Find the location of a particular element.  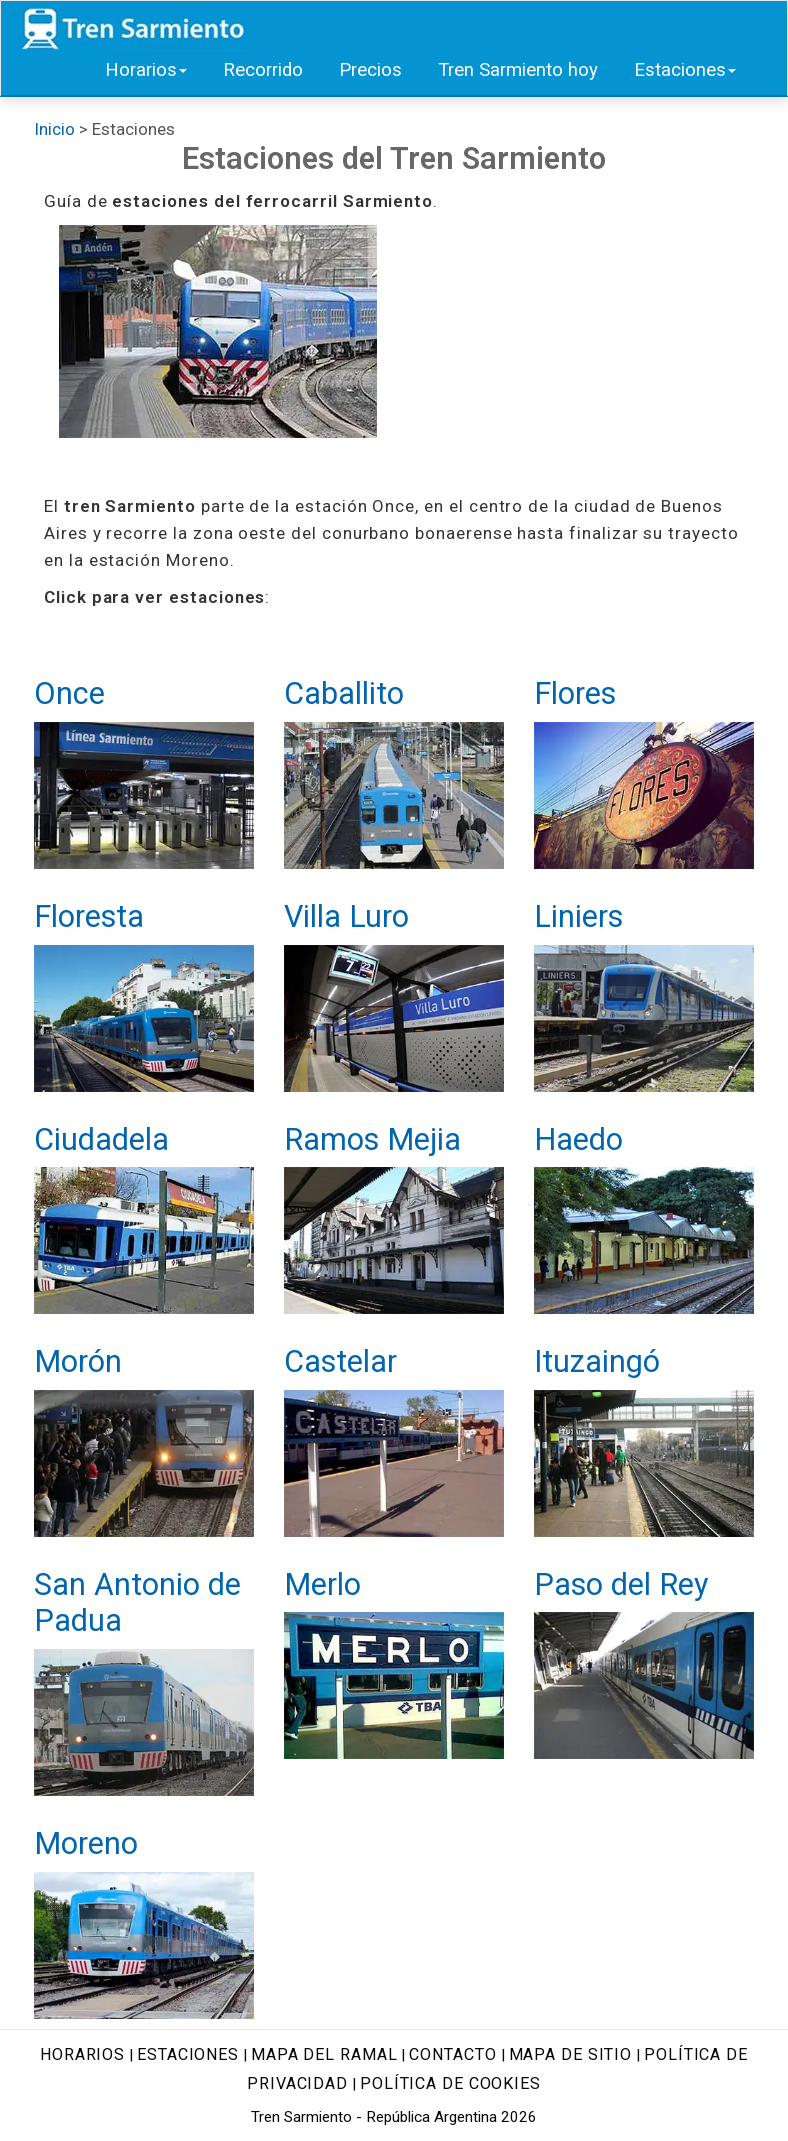

Ramos Mejia is located at coordinates (372, 1139).